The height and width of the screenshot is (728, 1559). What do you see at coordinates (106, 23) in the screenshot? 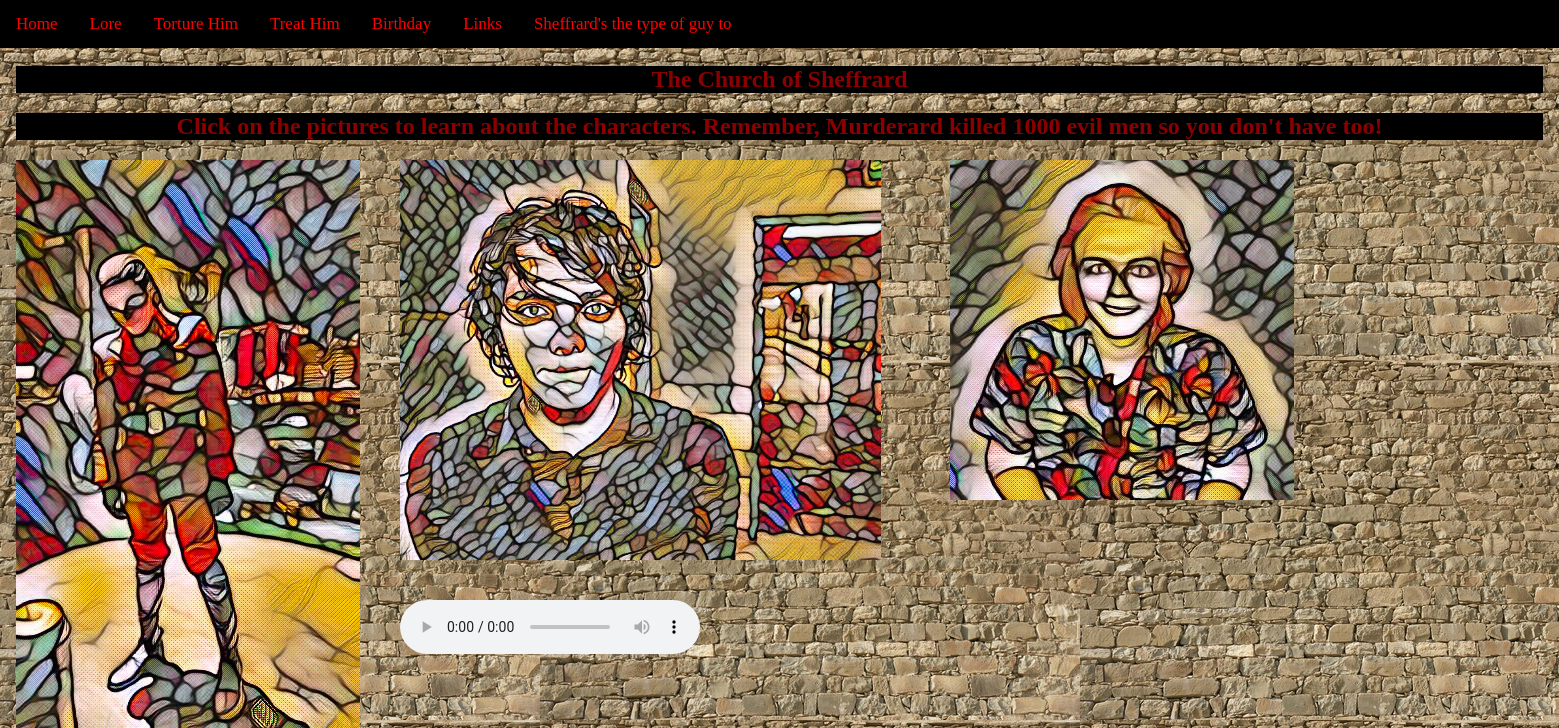
I see `Lore` at bounding box center [106, 23].